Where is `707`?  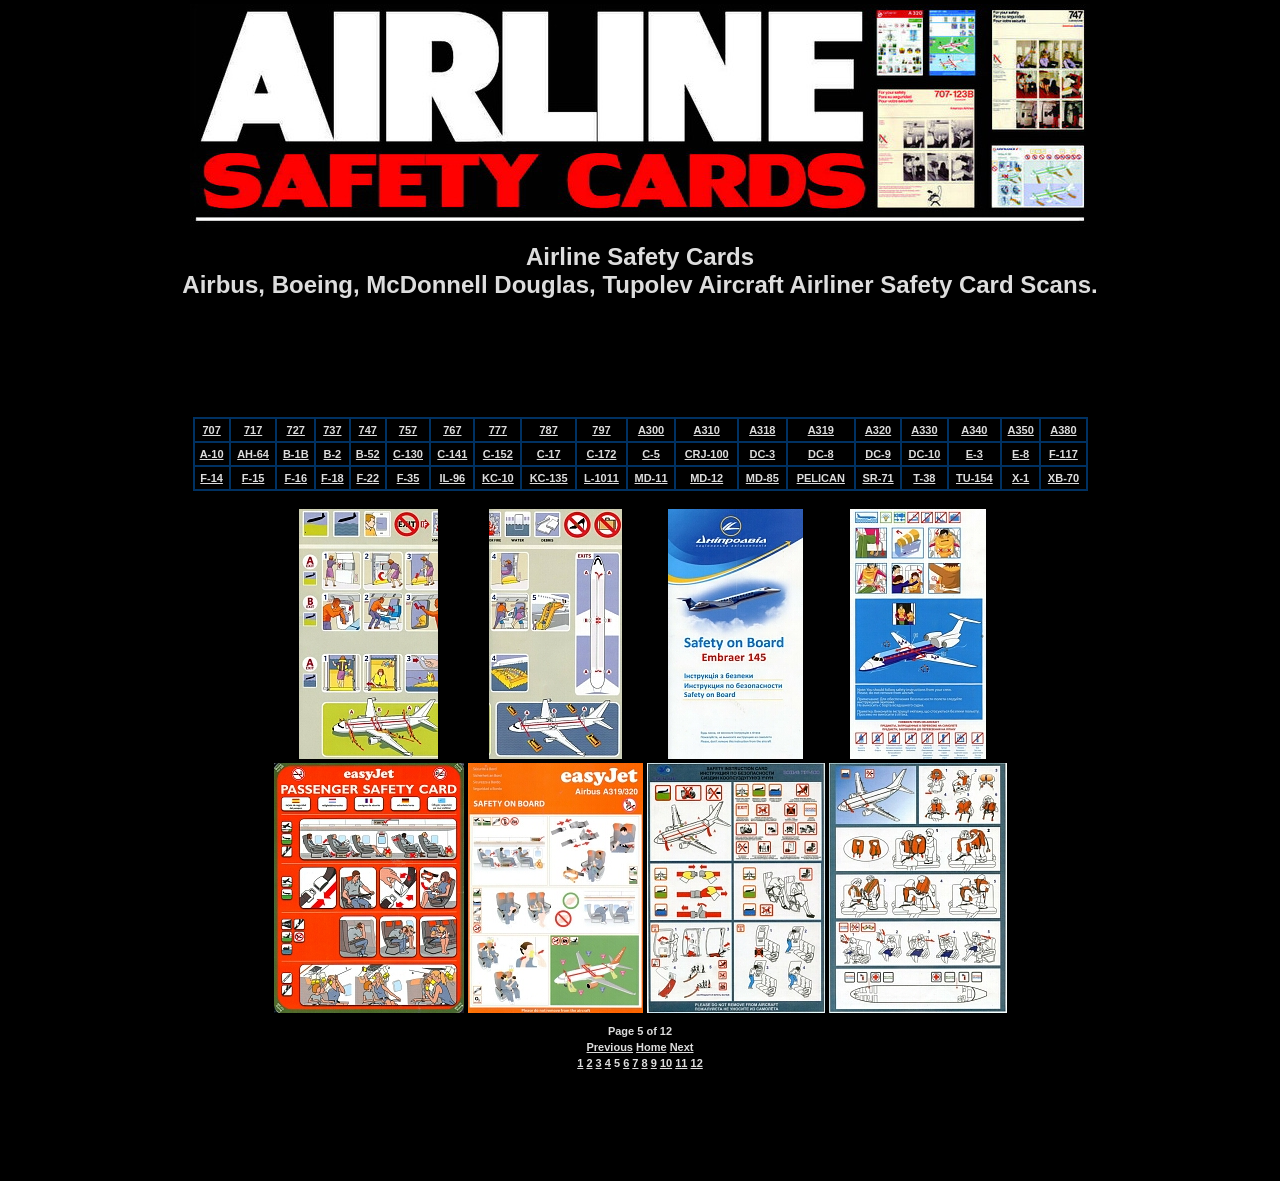 707 is located at coordinates (211, 430).